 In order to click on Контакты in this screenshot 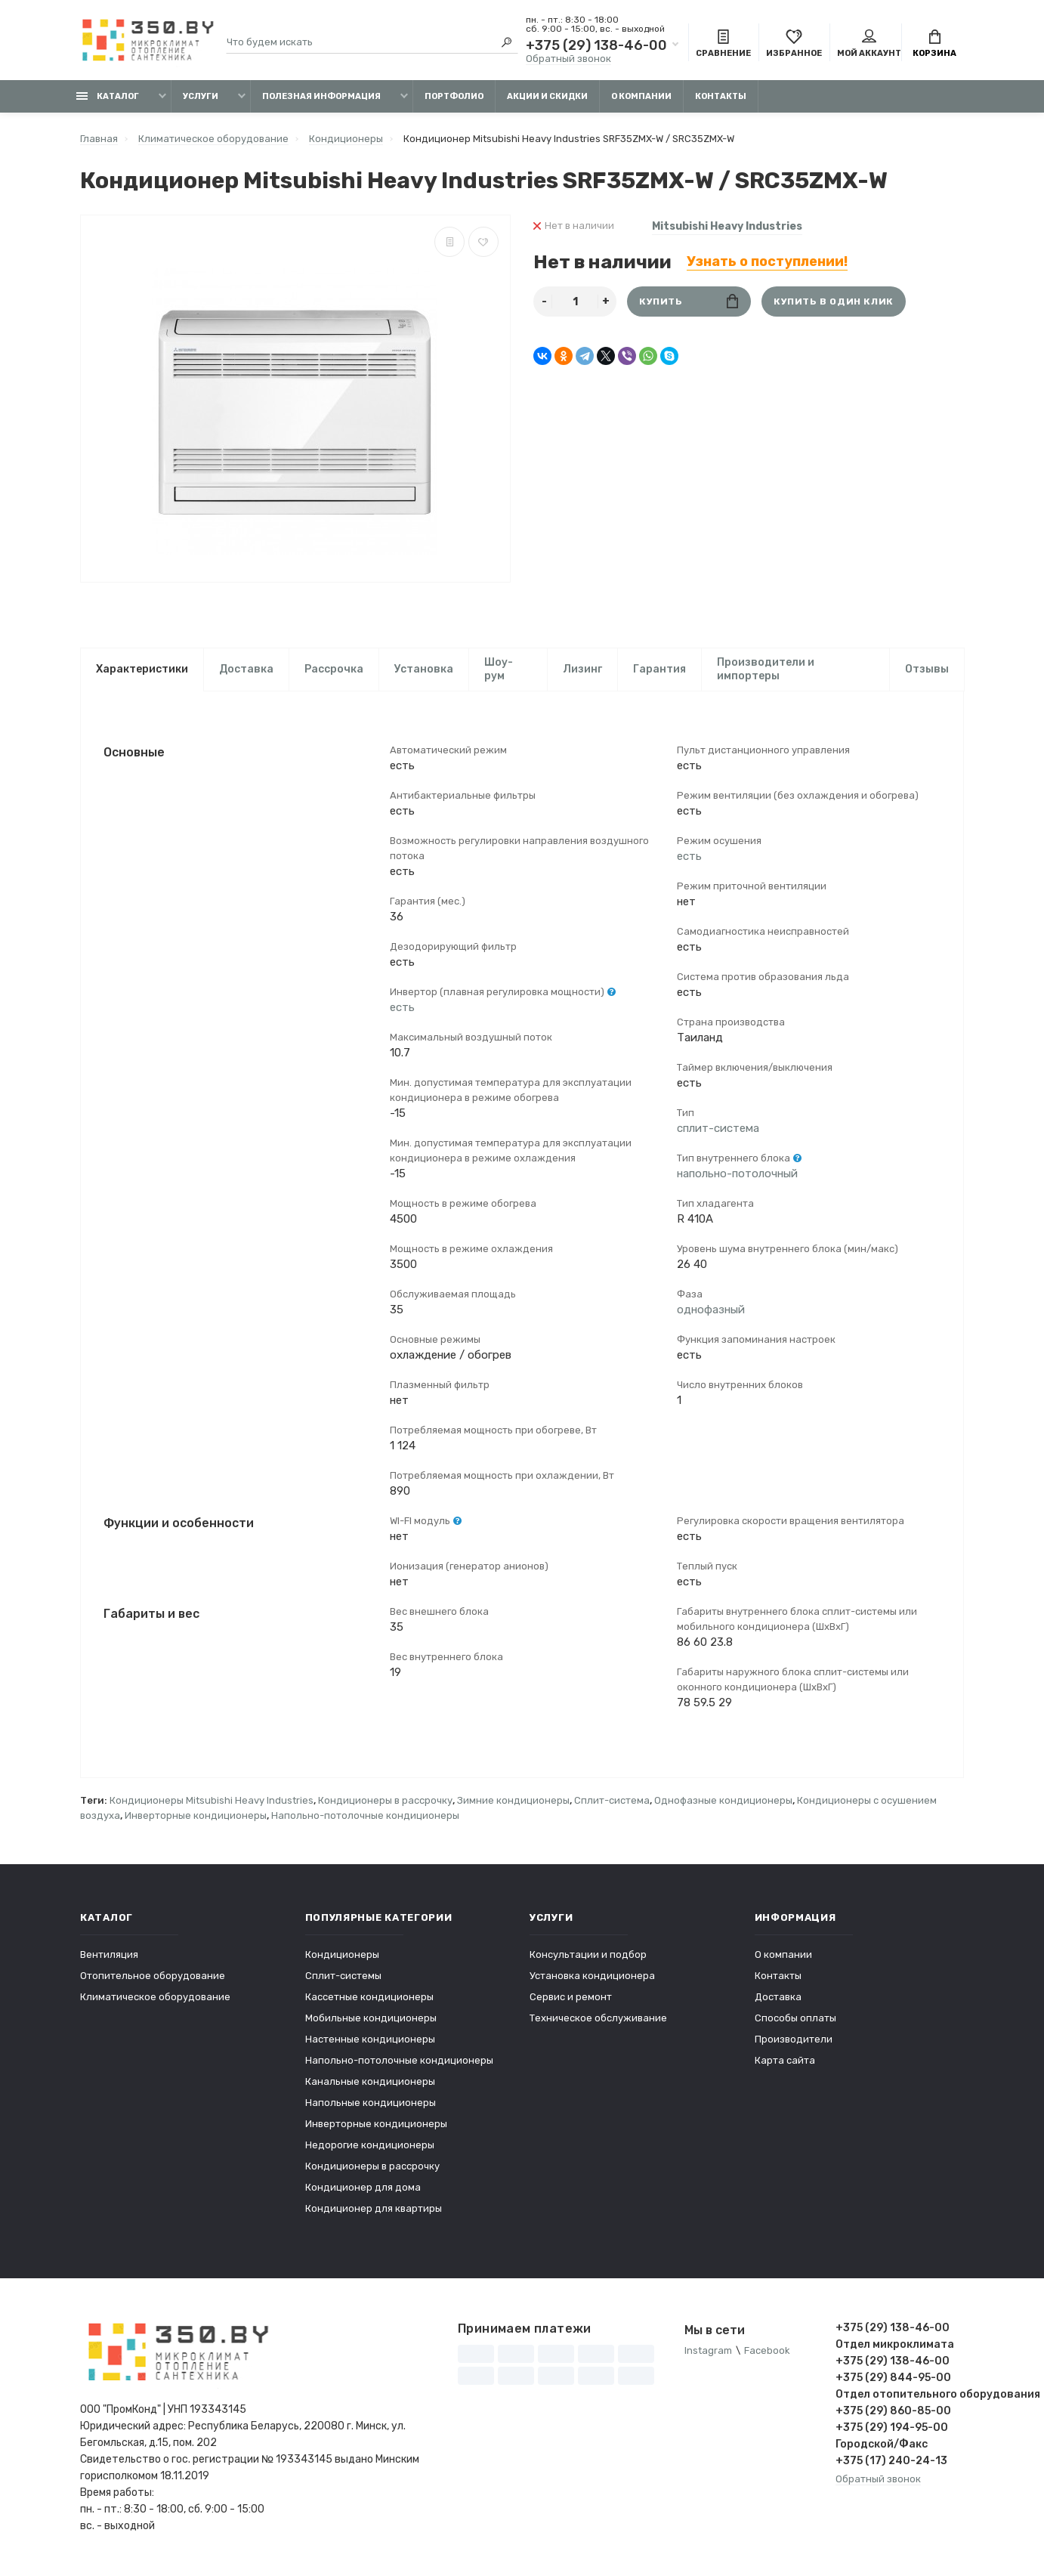, I will do `click(720, 96)`.